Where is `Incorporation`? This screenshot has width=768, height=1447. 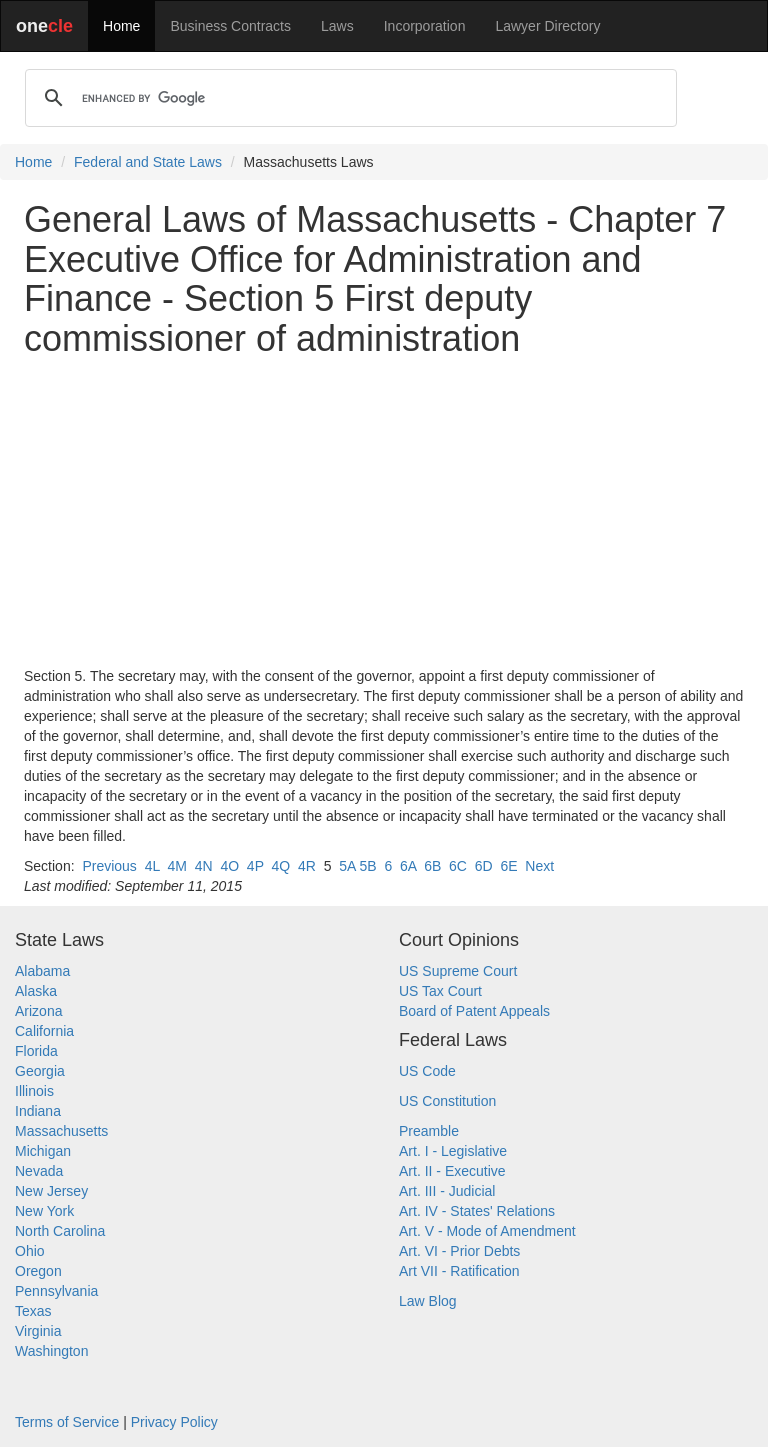 Incorporation is located at coordinates (425, 26).